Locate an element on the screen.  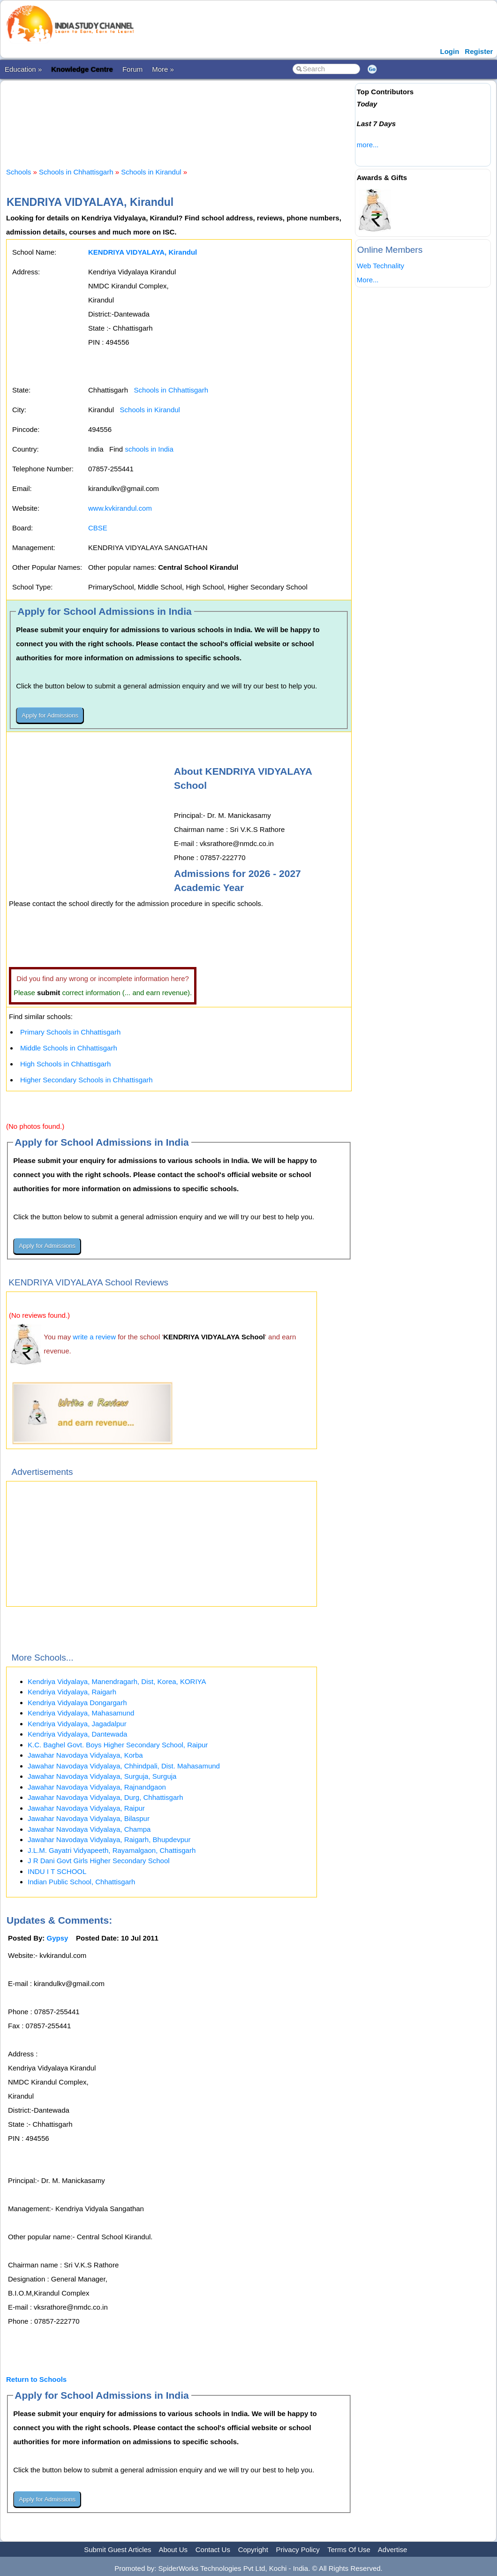
Kendriya Vidyalaya, Jagadalpur is located at coordinates (77, 1724).